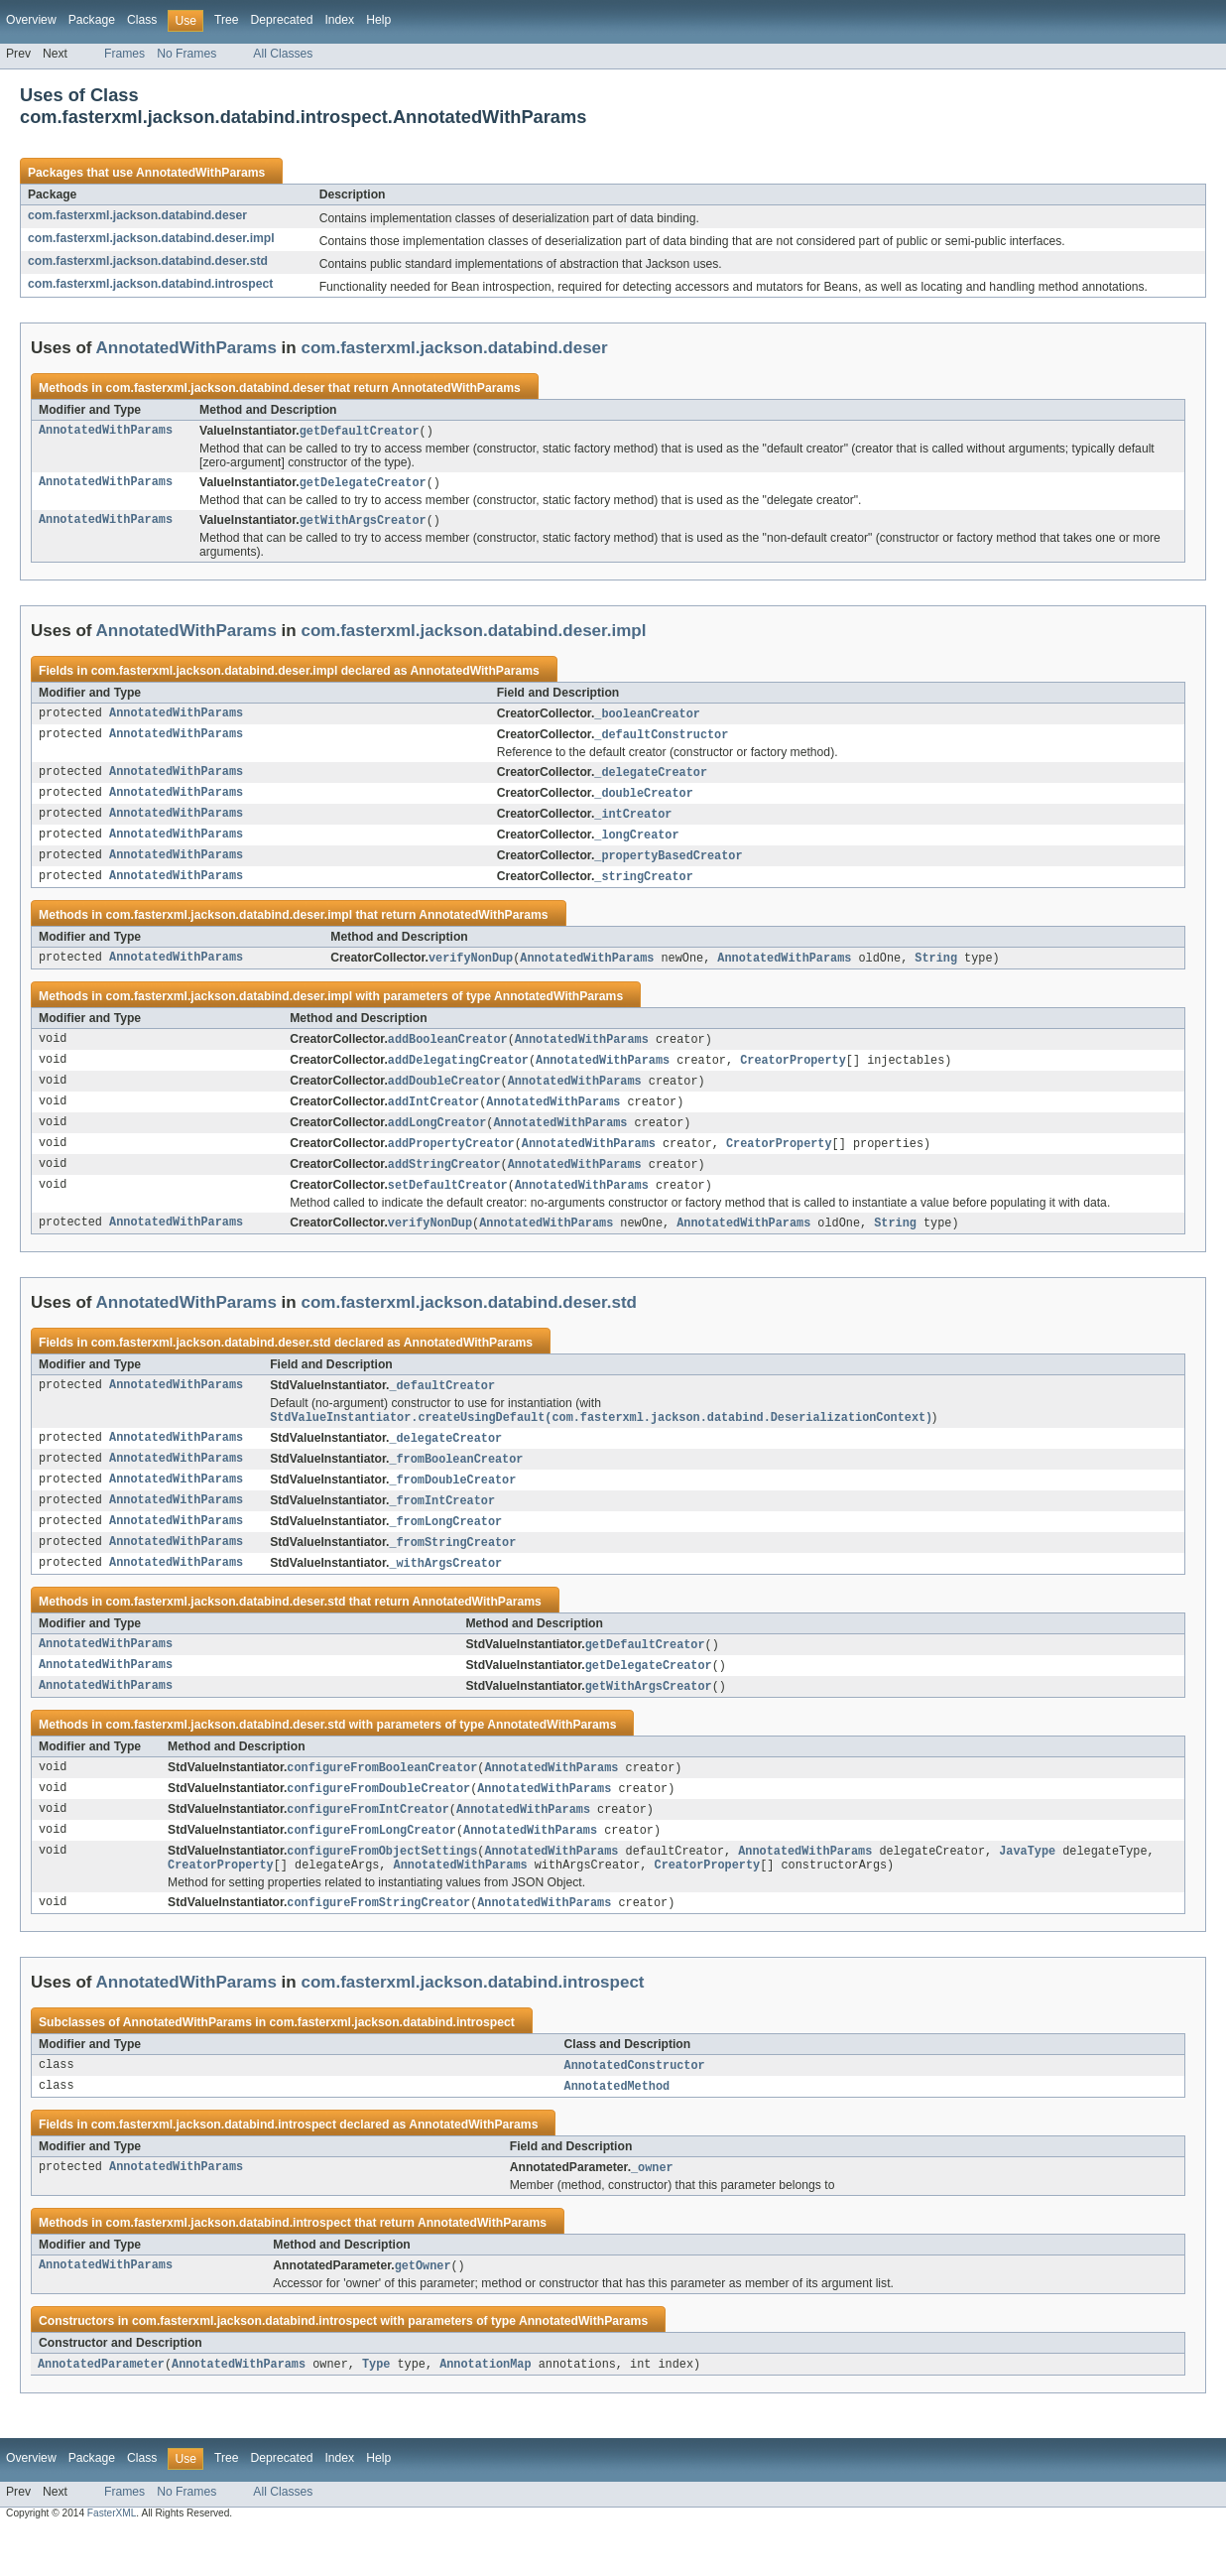 The height and width of the screenshot is (2576, 1226). I want to click on Tree, so click(226, 20).